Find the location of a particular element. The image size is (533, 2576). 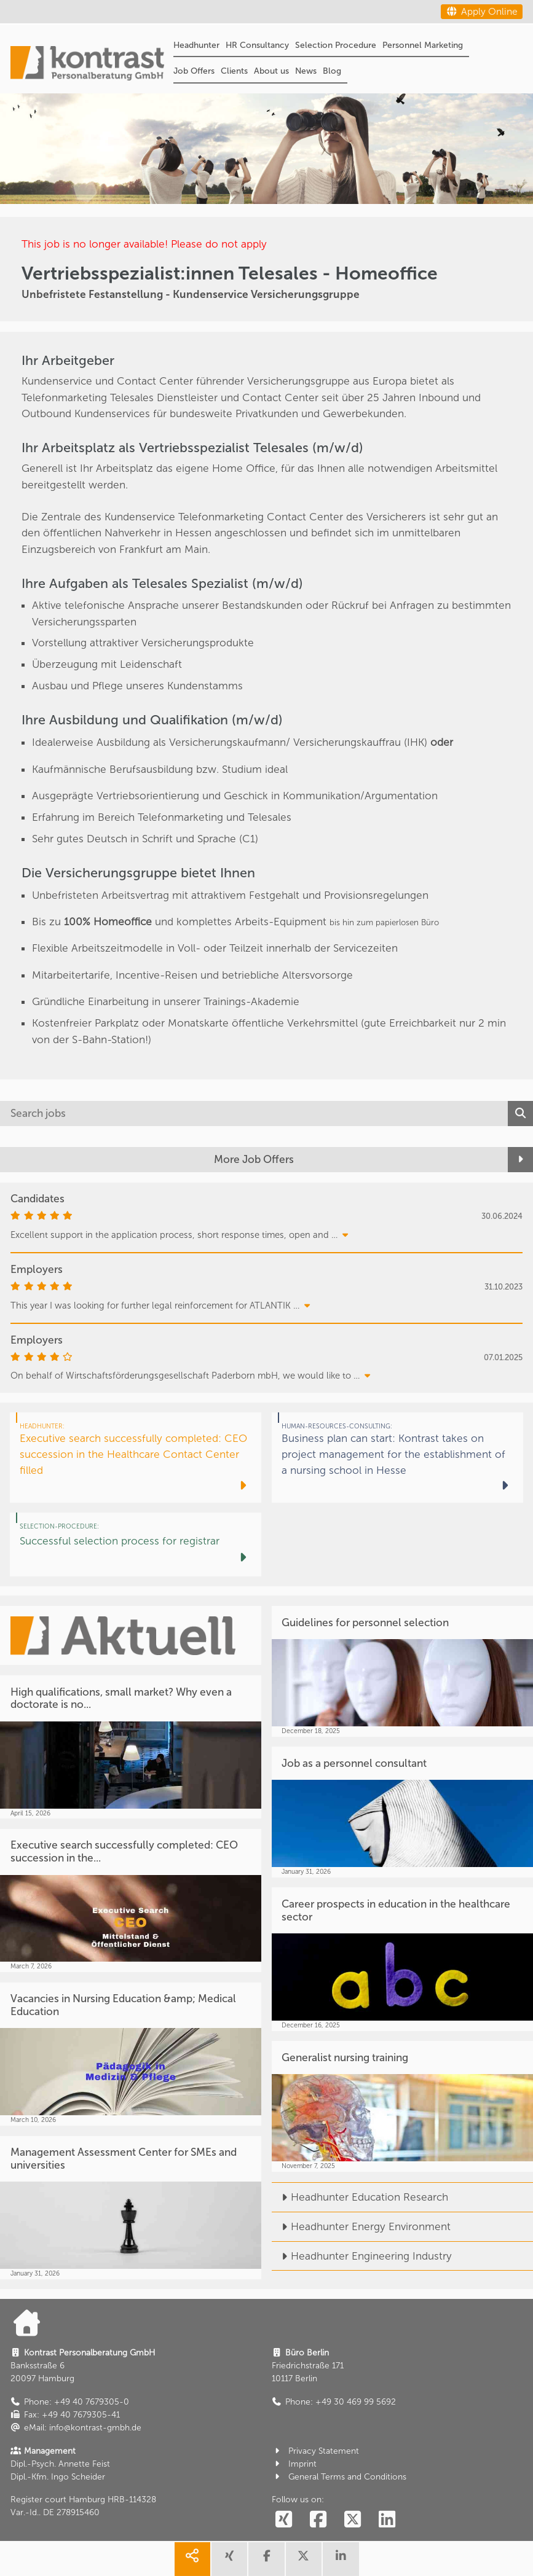

[social follow xing] is located at coordinates (284, 2520).